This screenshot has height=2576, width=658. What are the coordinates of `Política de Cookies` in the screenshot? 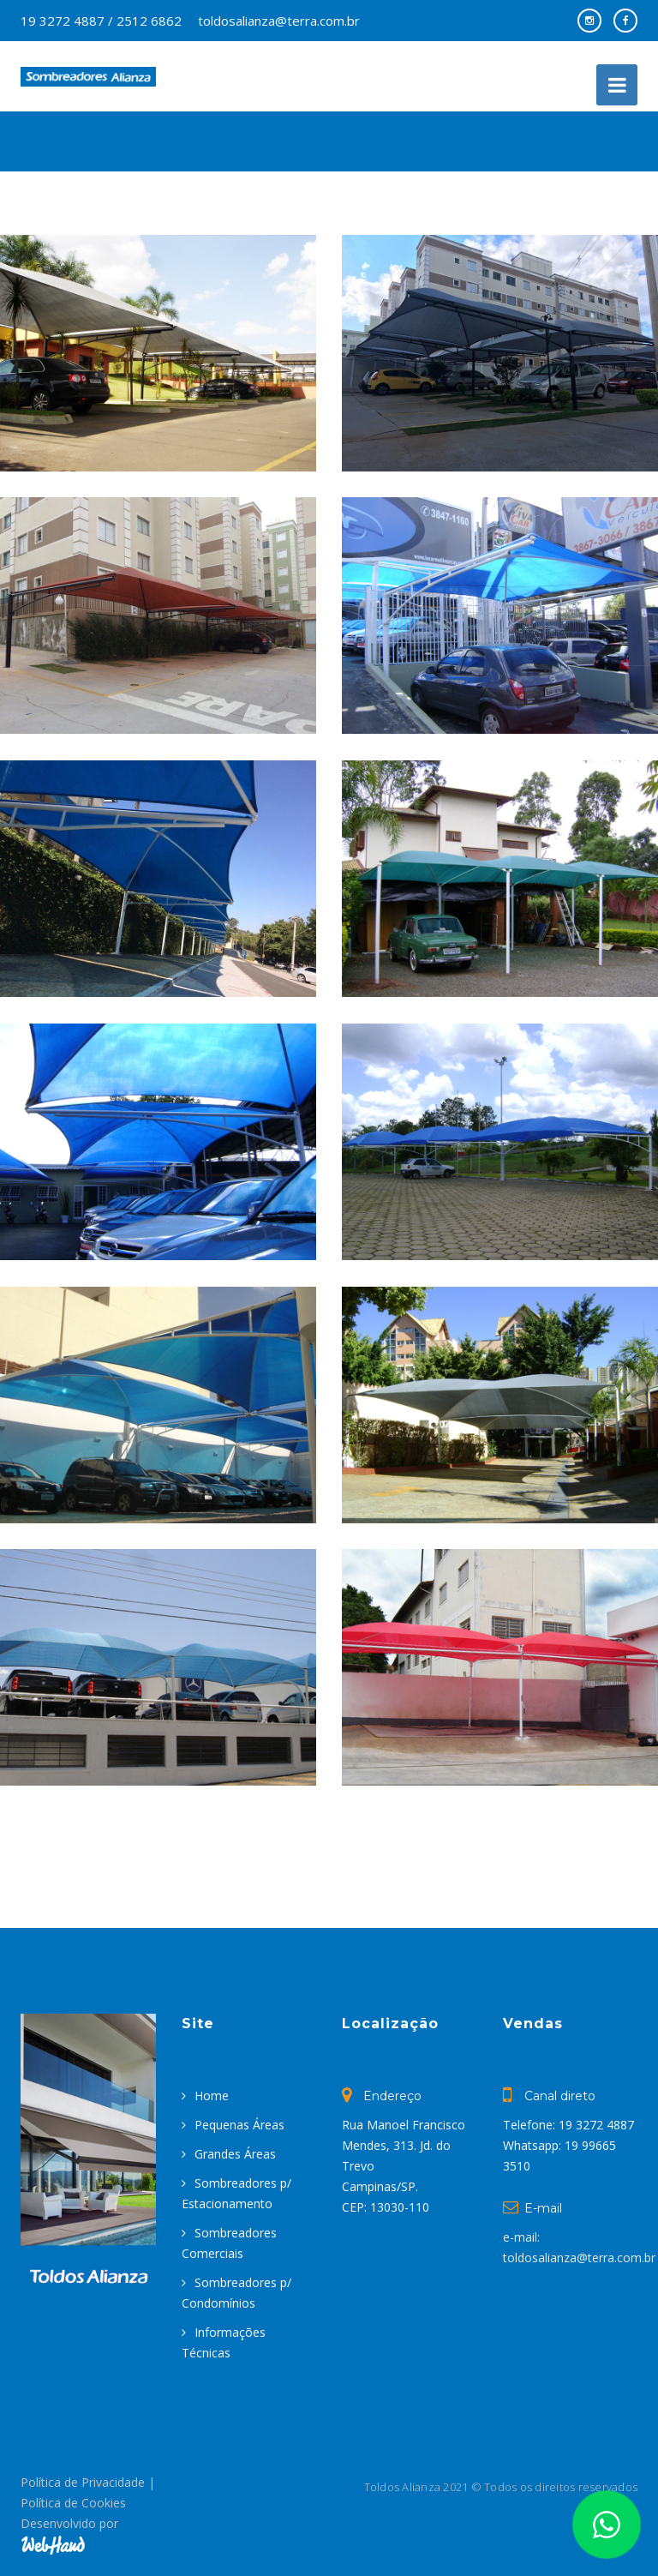 It's located at (73, 2503).